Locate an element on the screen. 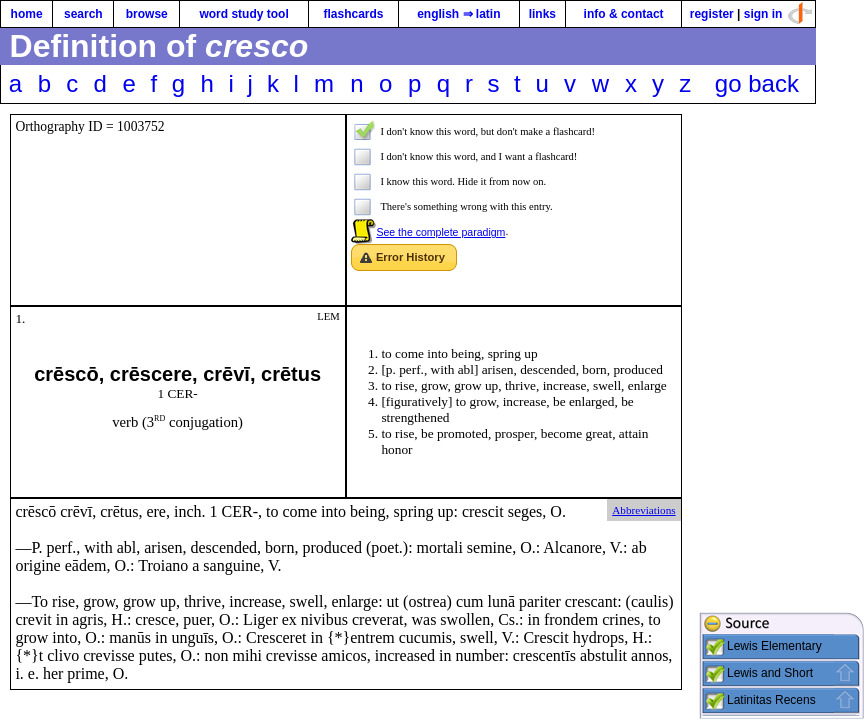  I don't know this word, and I want a flashcard! is located at coordinates (478, 156).